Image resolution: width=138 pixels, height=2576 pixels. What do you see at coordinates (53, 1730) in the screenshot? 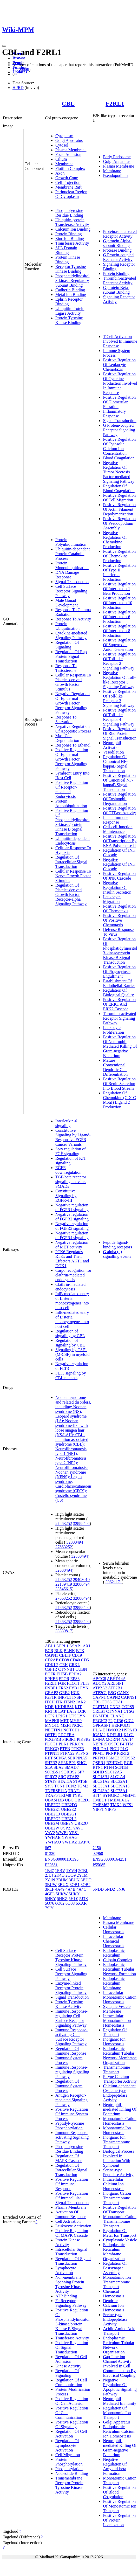
I see `NECTIN1` at bounding box center [53, 1730].